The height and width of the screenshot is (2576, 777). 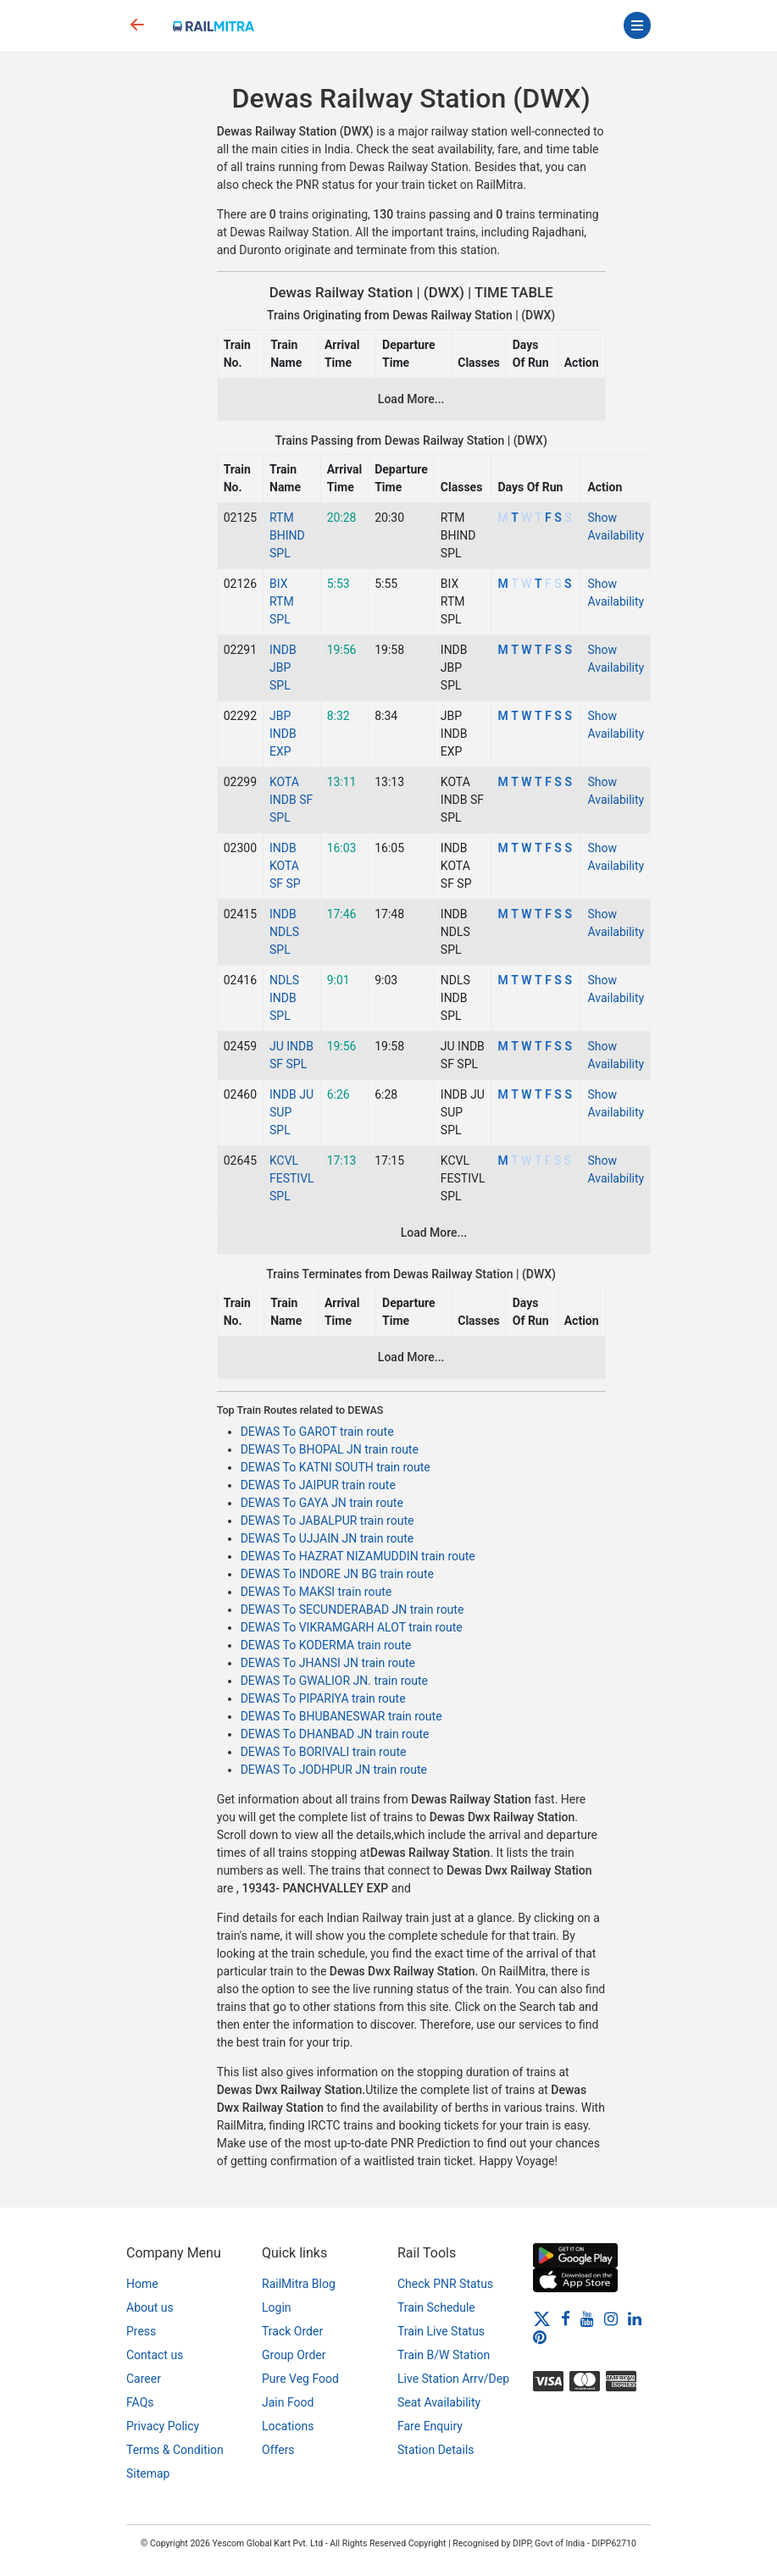 What do you see at coordinates (278, 2450) in the screenshot?
I see `Offers` at bounding box center [278, 2450].